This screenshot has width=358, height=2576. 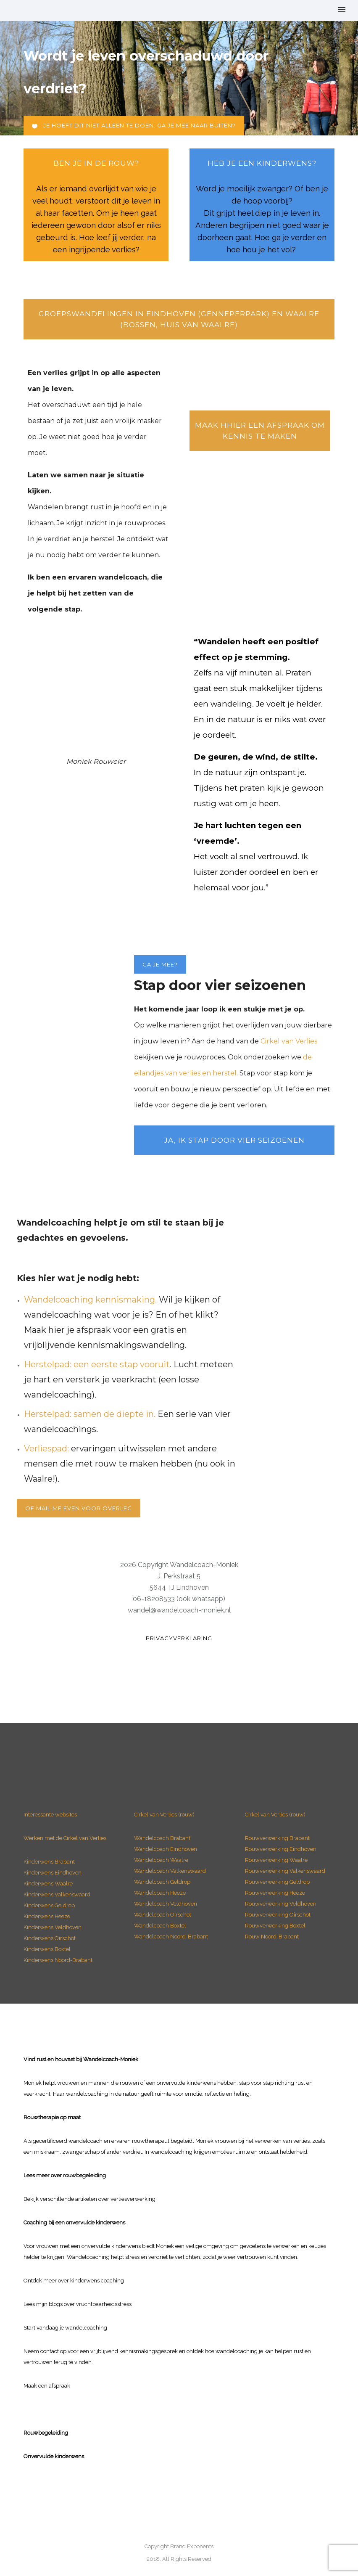 What do you see at coordinates (48, 1883) in the screenshot?
I see `Kinderwens Waalre` at bounding box center [48, 1883].